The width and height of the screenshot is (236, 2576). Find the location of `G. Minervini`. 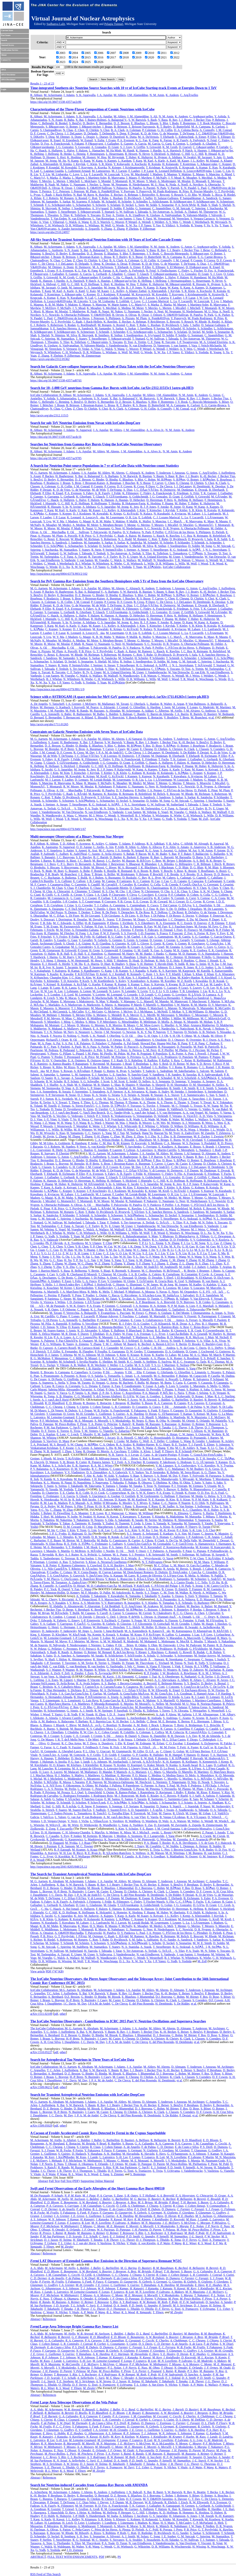

G. Minervini is located at coordinates (175, 1316).